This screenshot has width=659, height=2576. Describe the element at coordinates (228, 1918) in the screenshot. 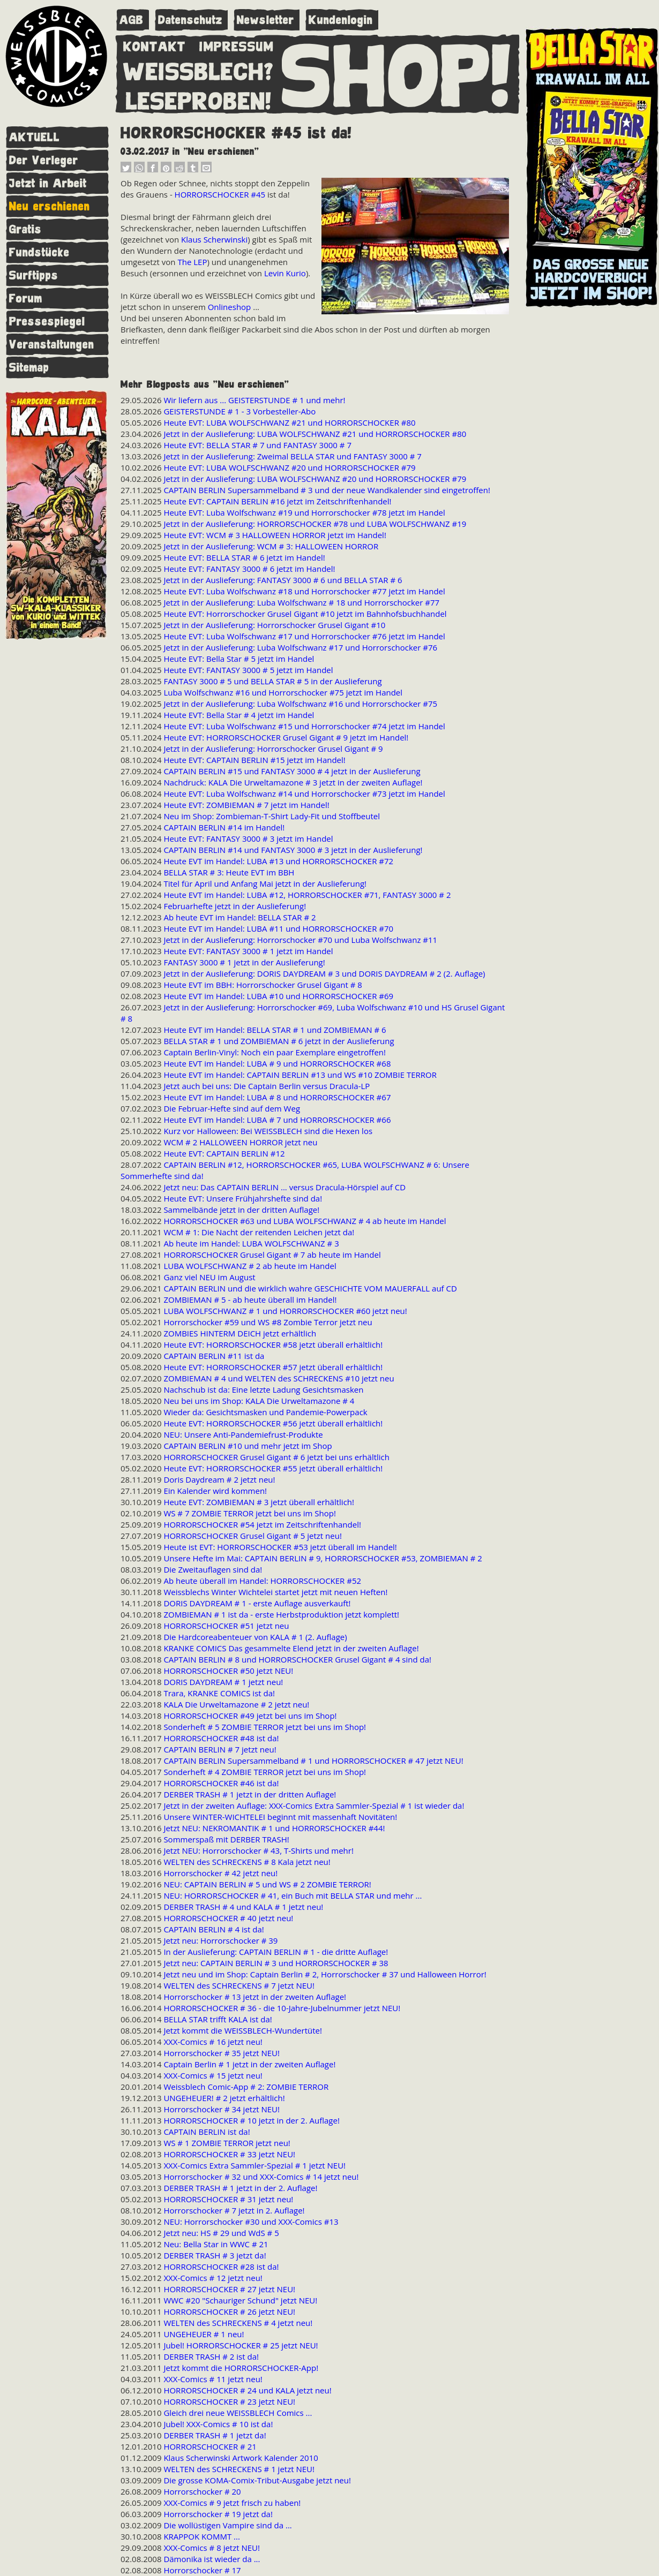

I see `HORRORSCHOCKER # 40 jetzt neu!` at that location.